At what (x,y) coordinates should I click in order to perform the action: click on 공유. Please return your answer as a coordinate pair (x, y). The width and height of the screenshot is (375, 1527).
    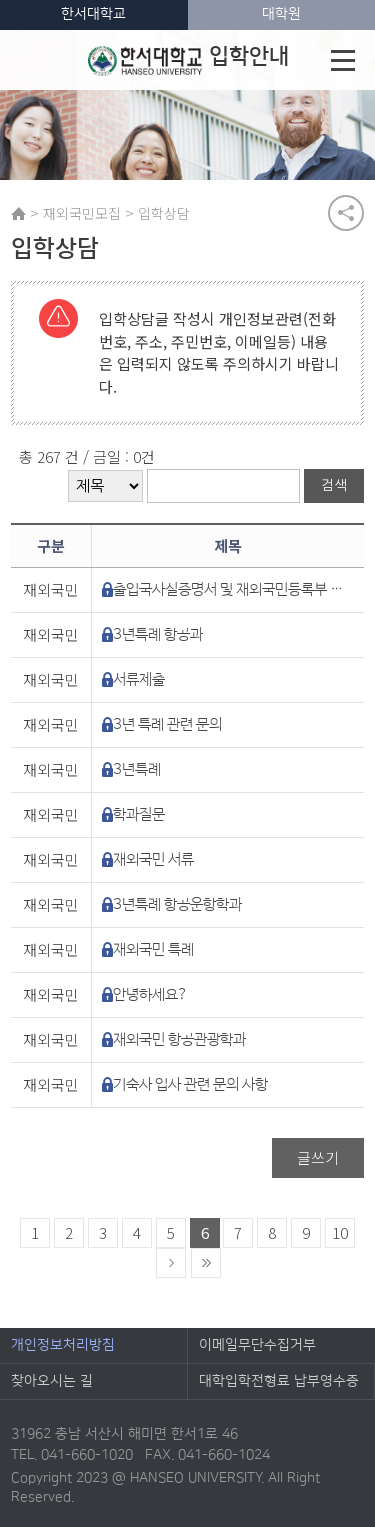
    Looking at the image, I should click on (346, 213).